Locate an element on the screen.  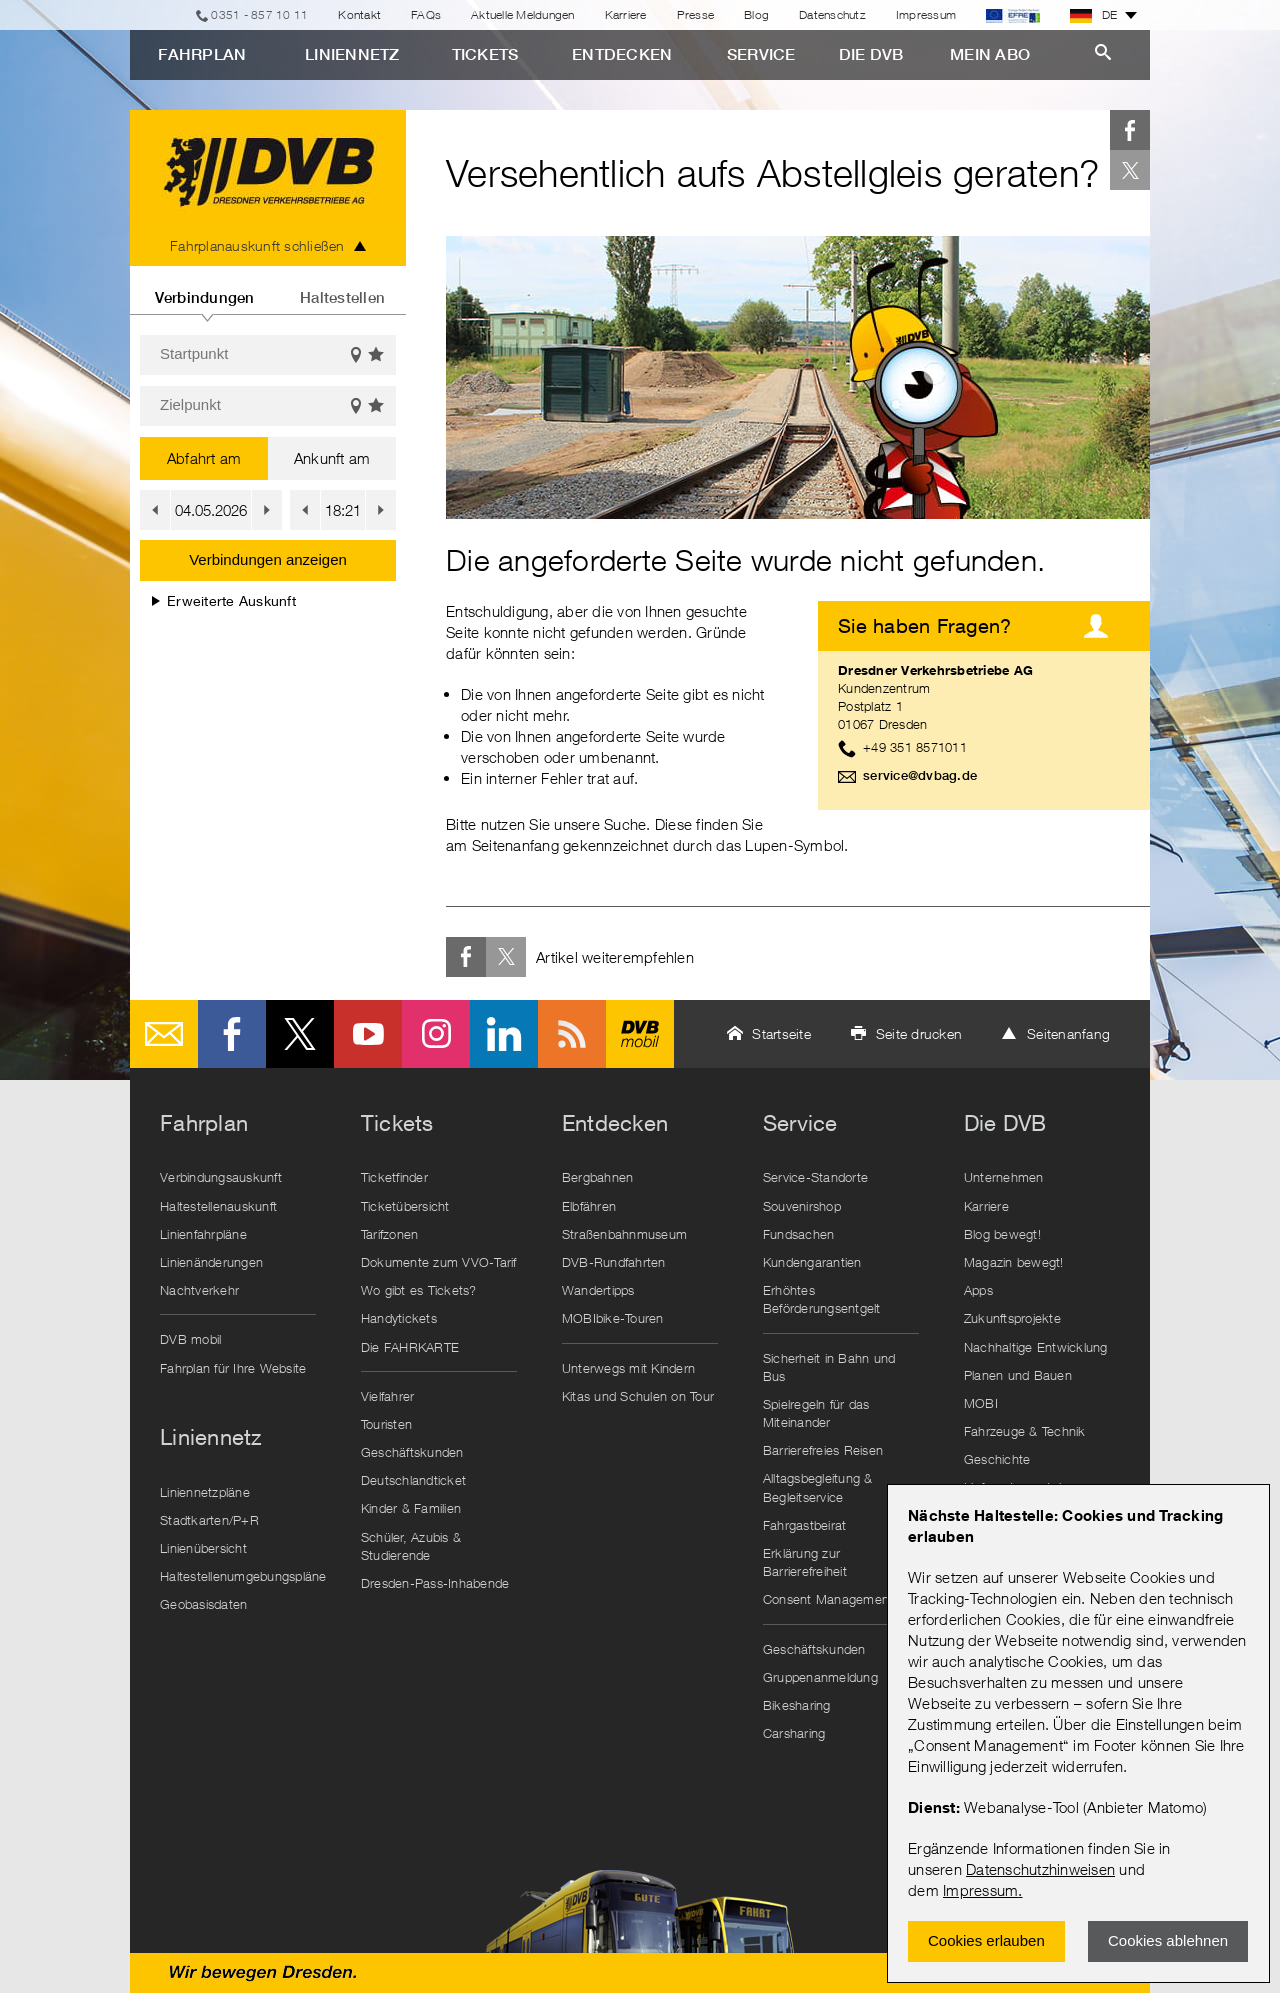
Twitter is located at coordinates (1130, 170).